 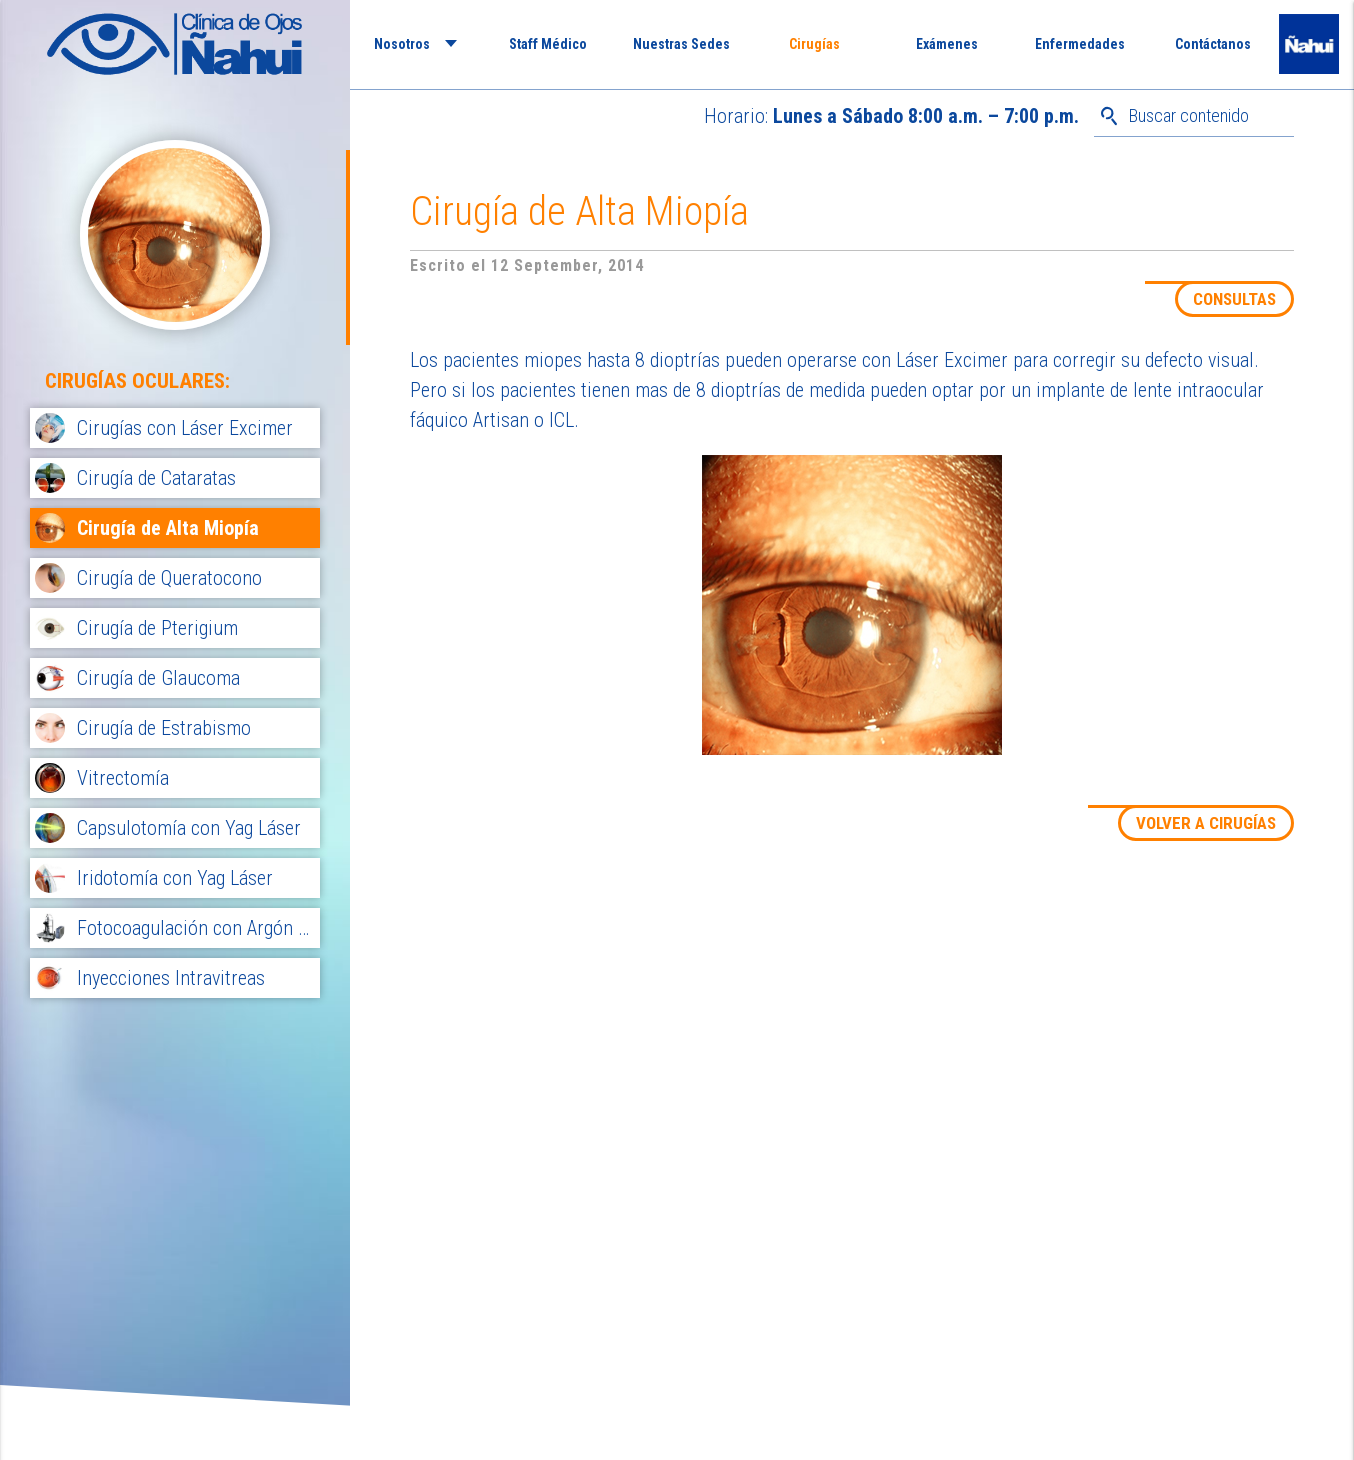 I want to click on Cirugía de Glaucoma, so click(x=158, y=678).